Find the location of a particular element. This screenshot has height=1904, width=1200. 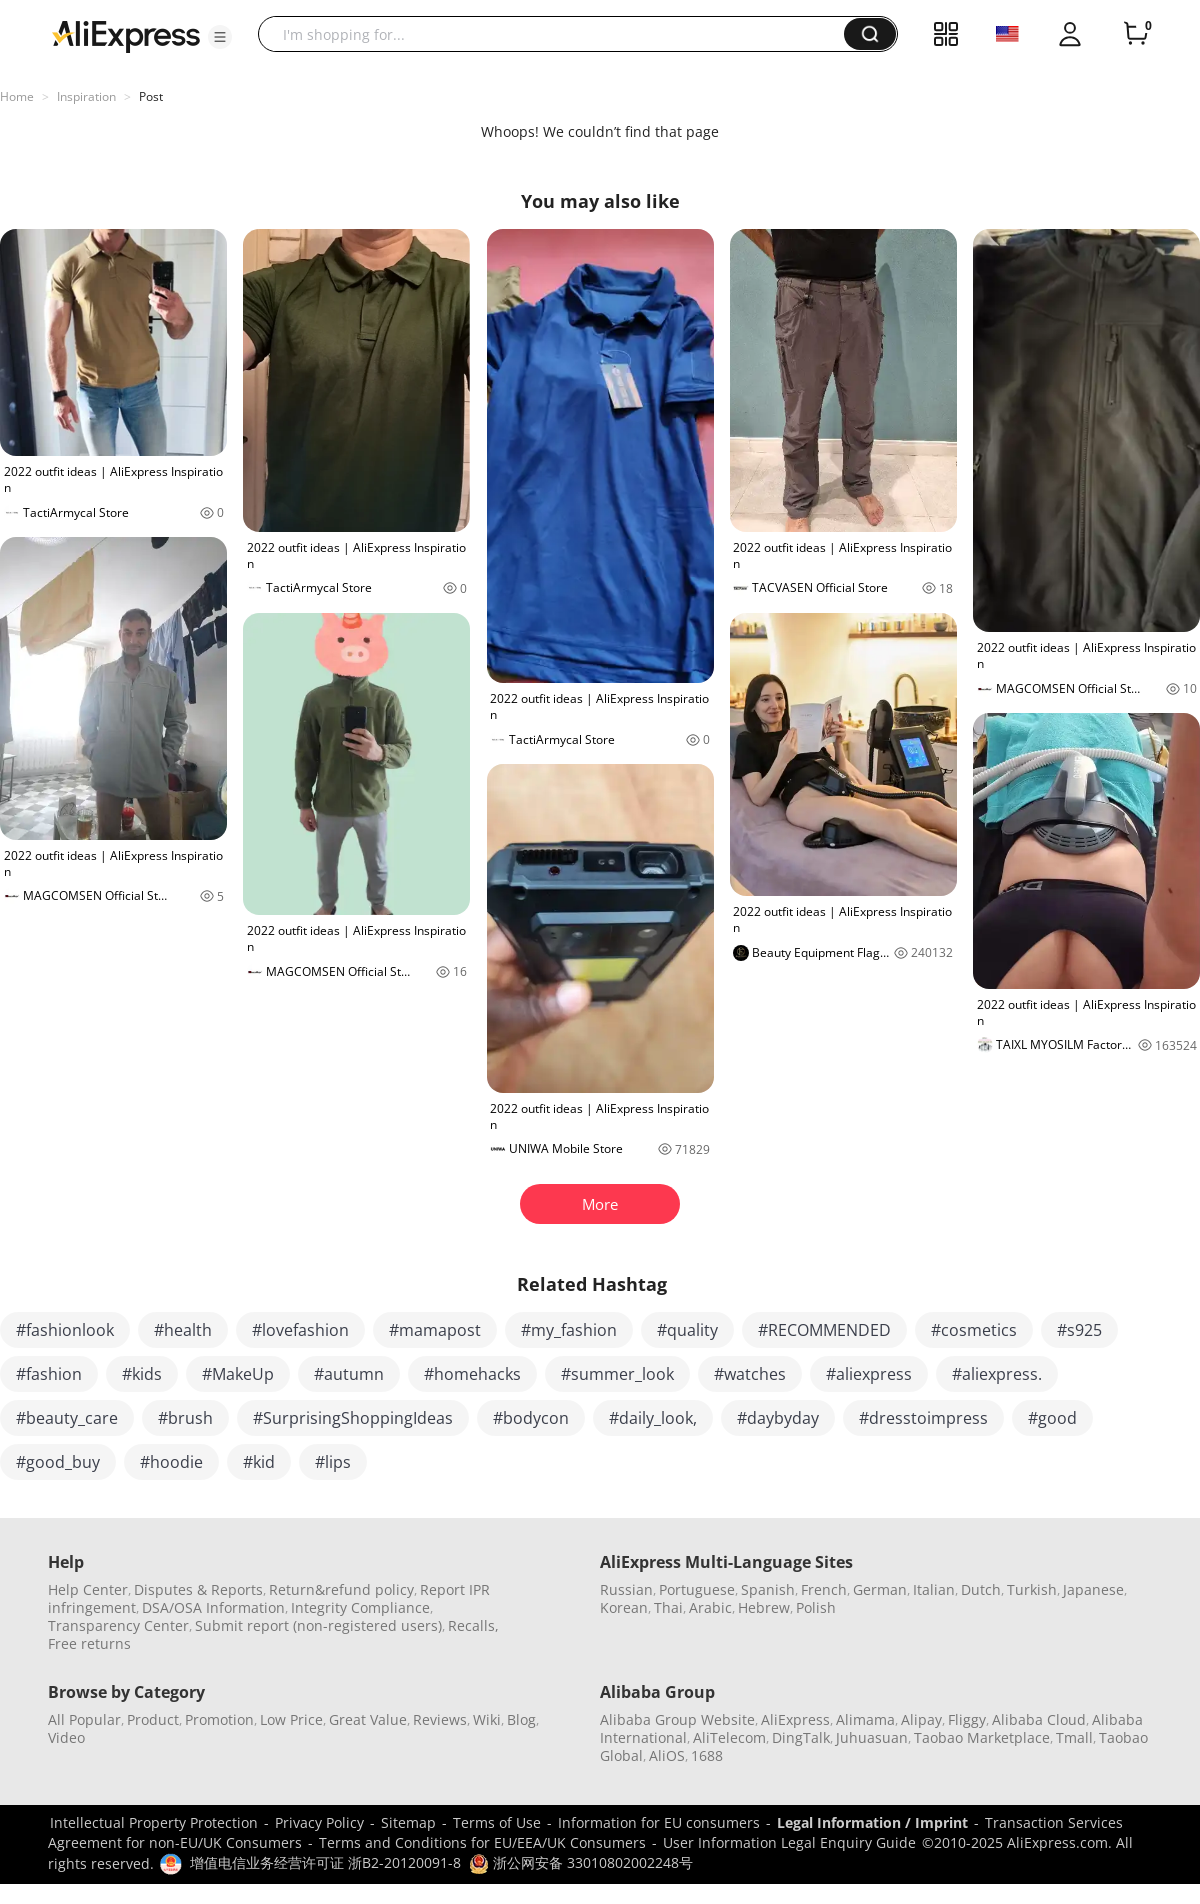

#watches is located at coordinates (750, 1374).